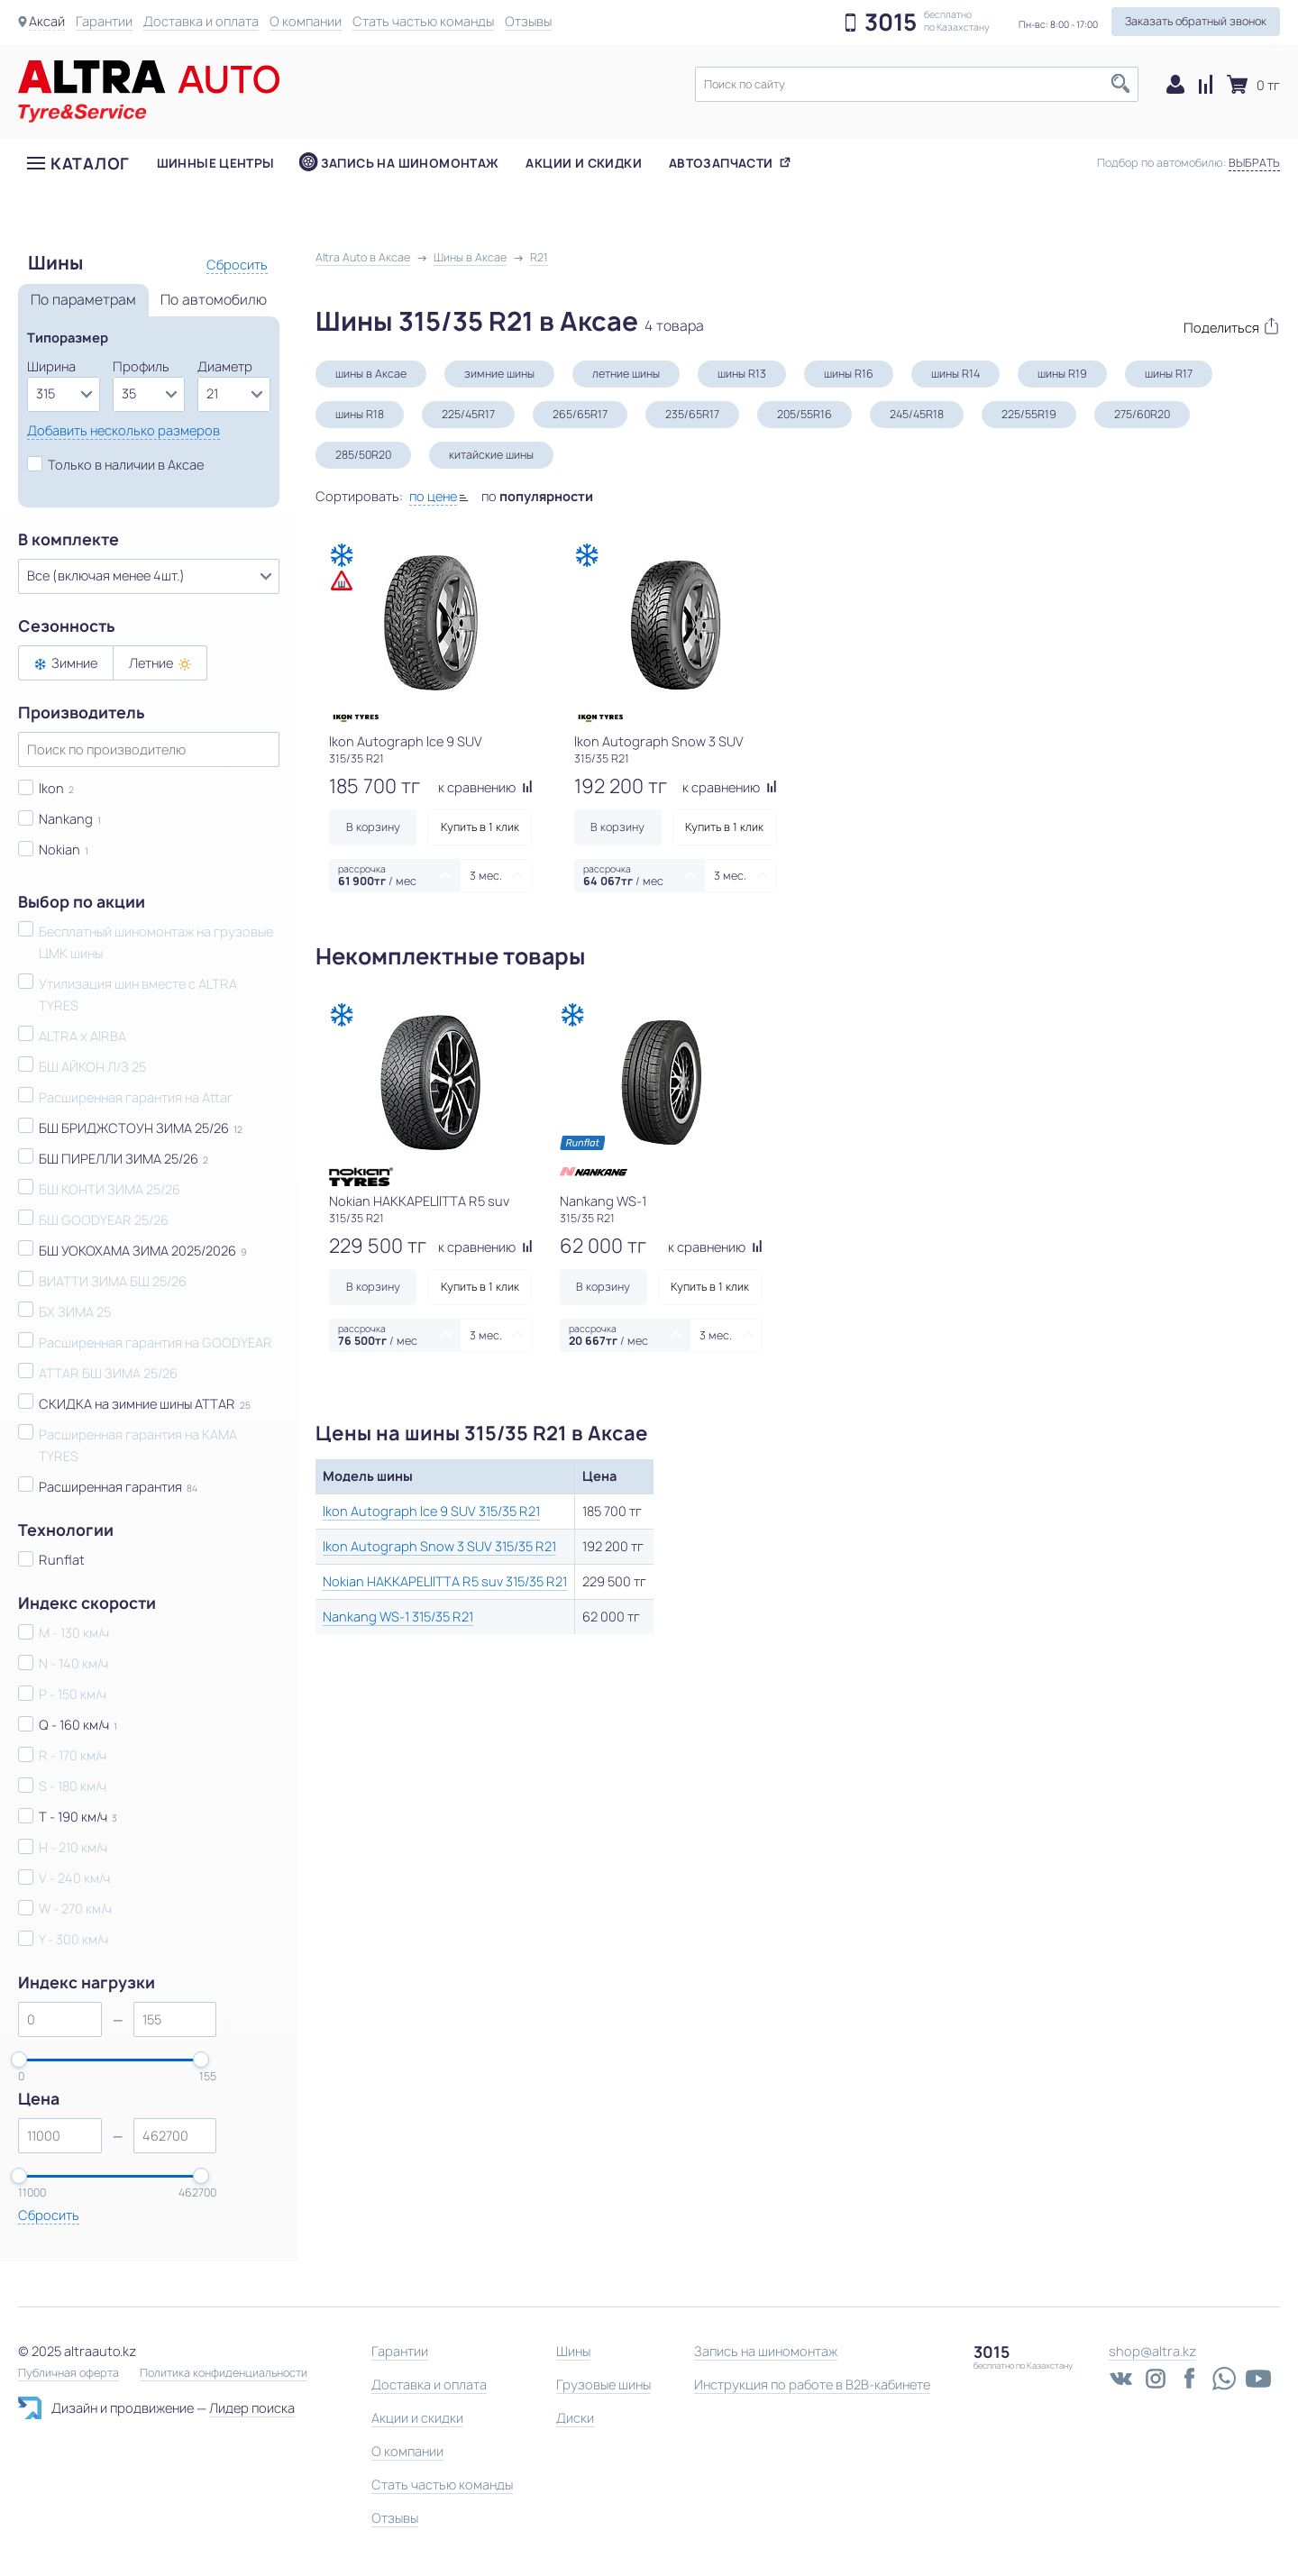  I want to click on Ikon, so click(51, 788).